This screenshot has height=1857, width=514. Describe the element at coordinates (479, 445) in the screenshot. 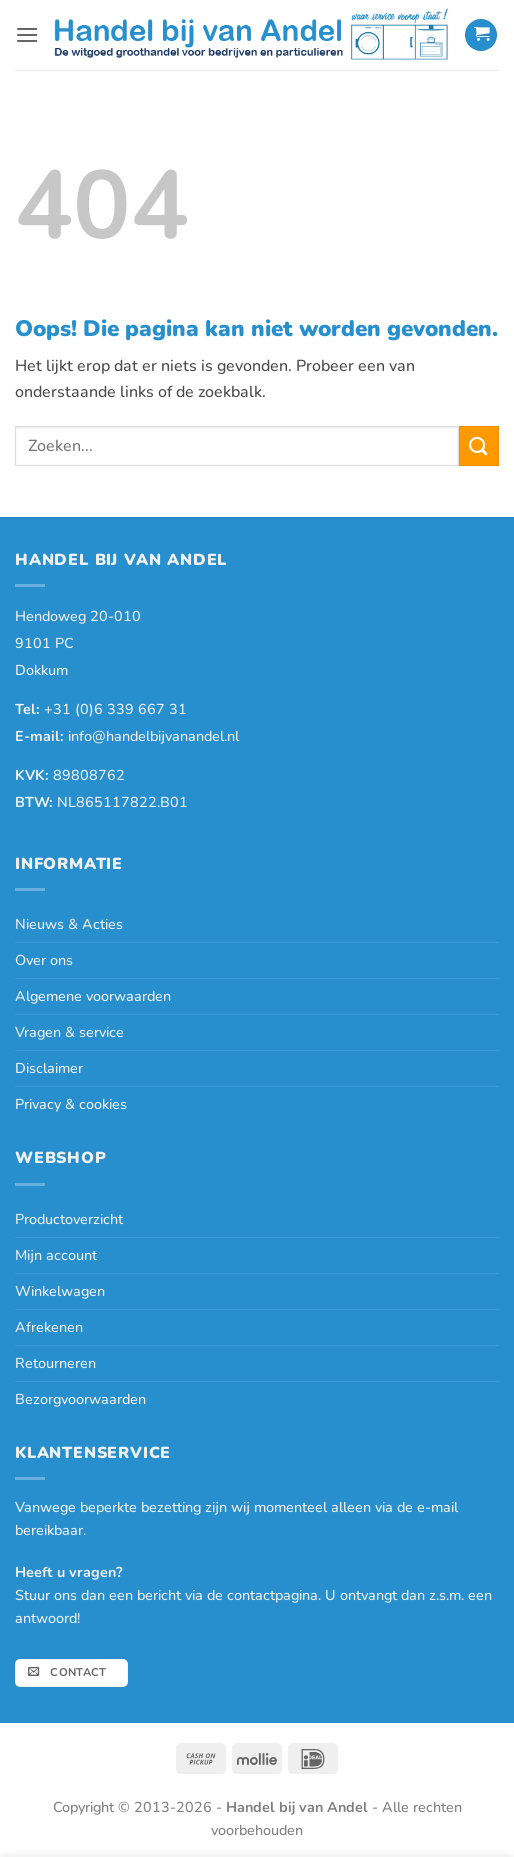

I see `[Verzenden]` at that location.